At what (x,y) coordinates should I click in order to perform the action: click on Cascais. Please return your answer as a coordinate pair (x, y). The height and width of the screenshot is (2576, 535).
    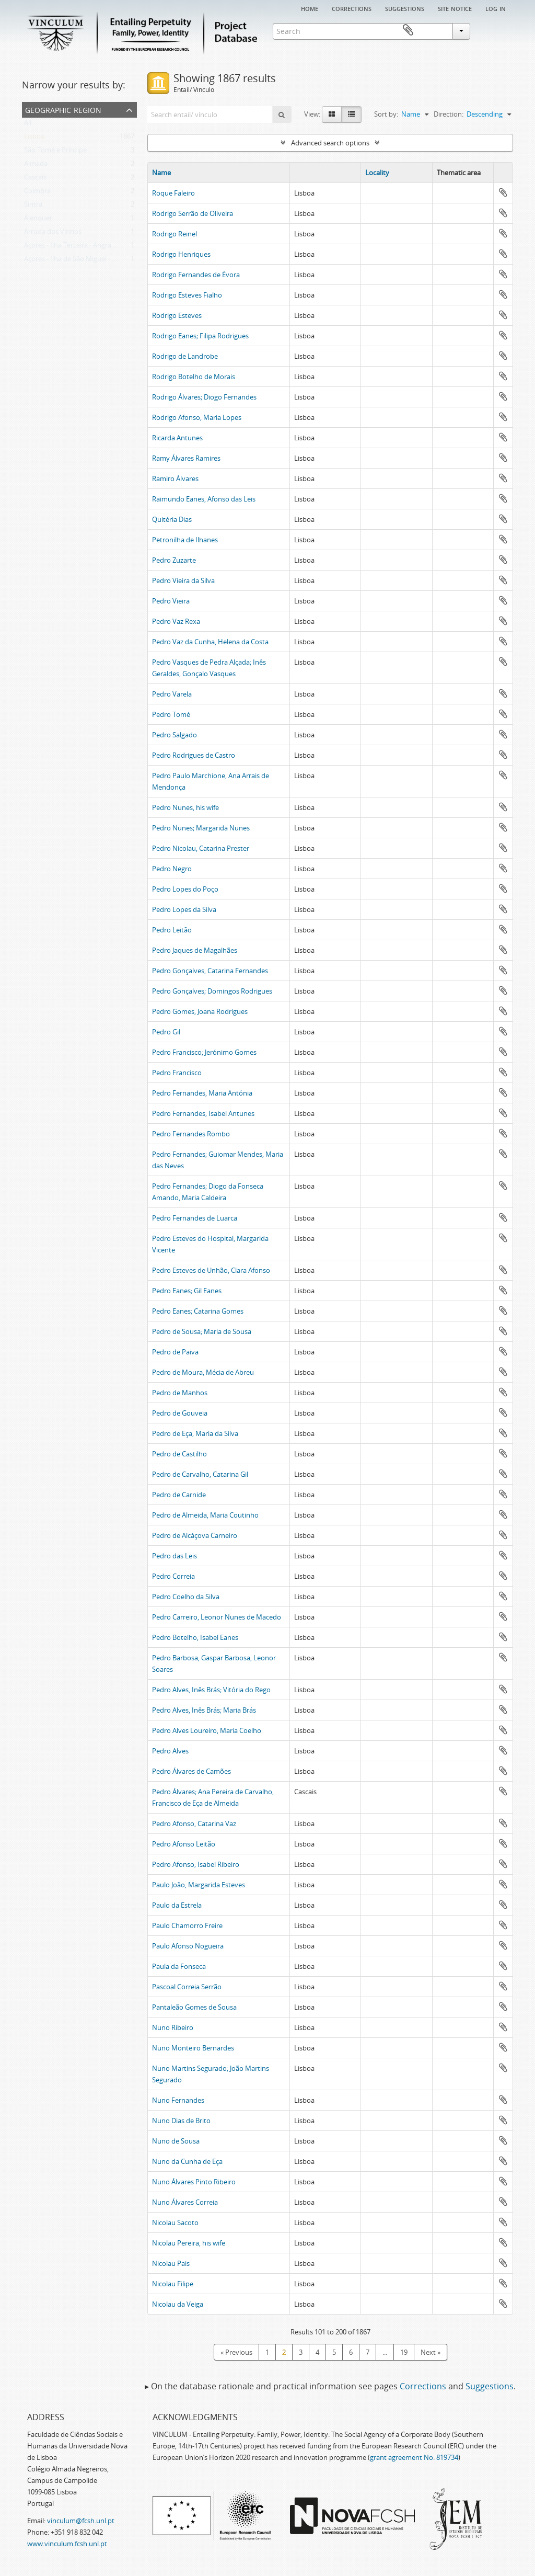
    Looking at the image, I should click on (35, 179).